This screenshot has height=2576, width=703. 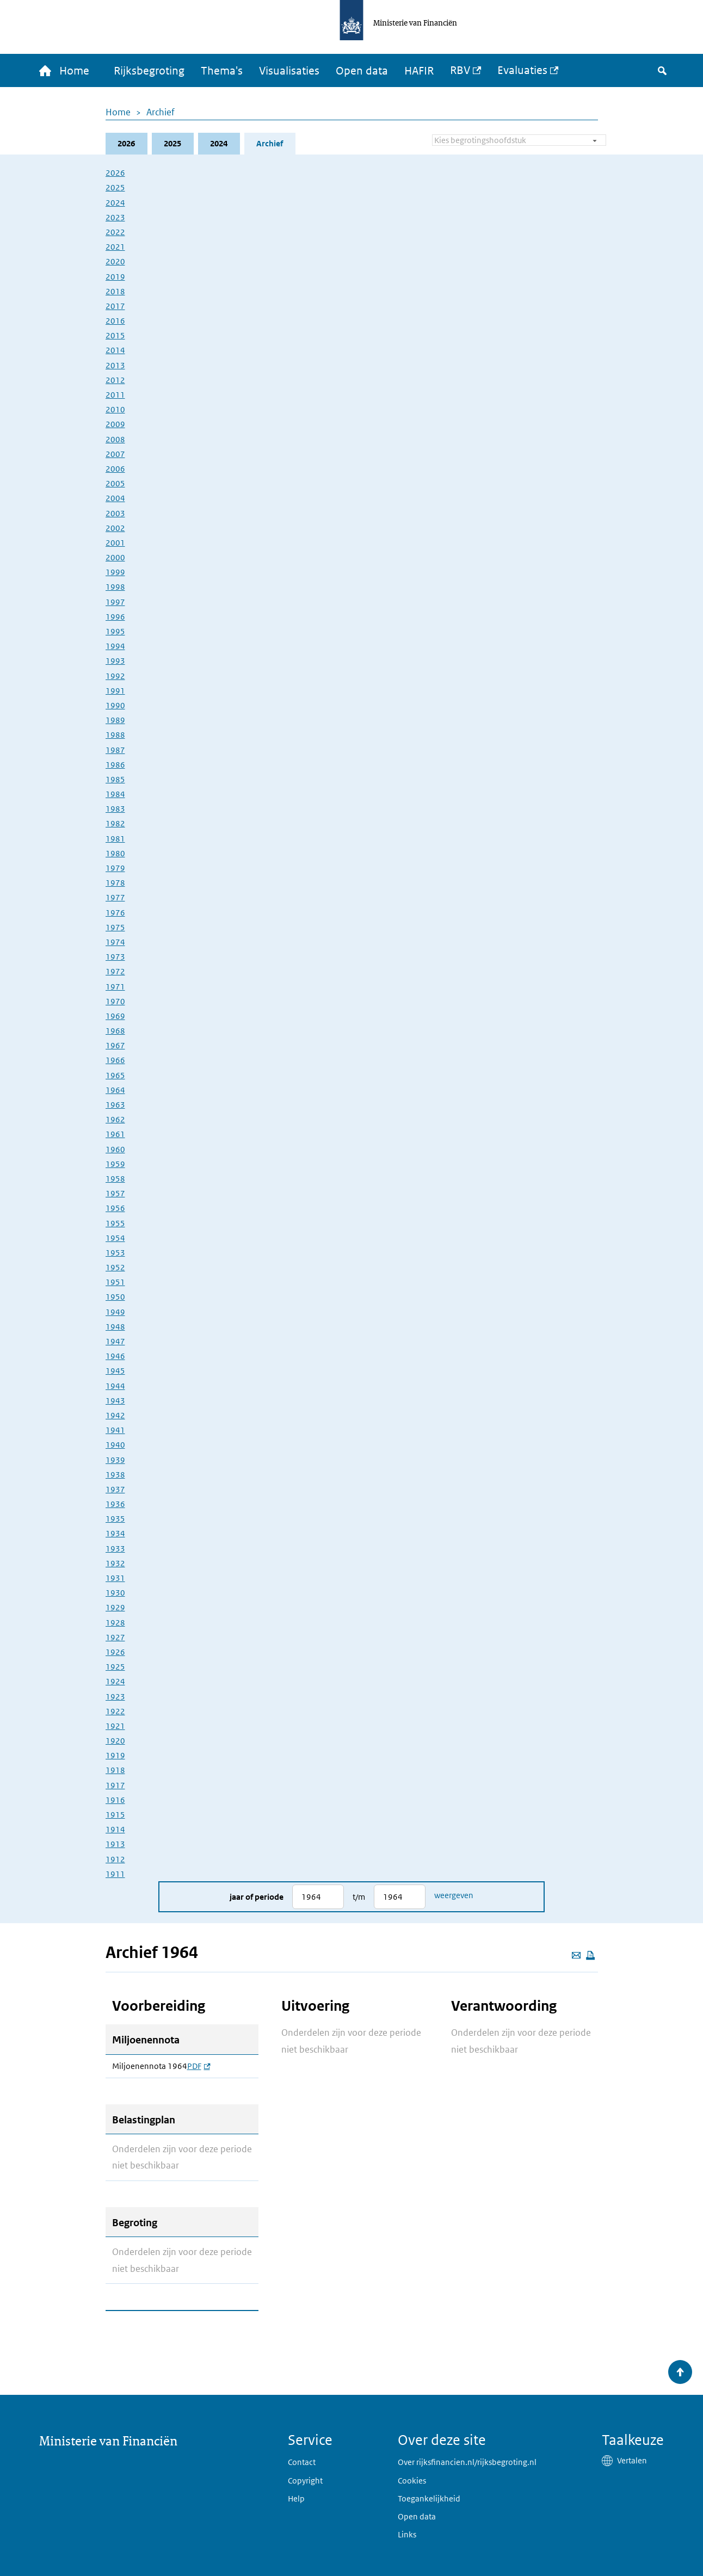 What do you see at coordinates (115, 838) in the screenshot?
I see `1981` at bounding box center [115, 838].